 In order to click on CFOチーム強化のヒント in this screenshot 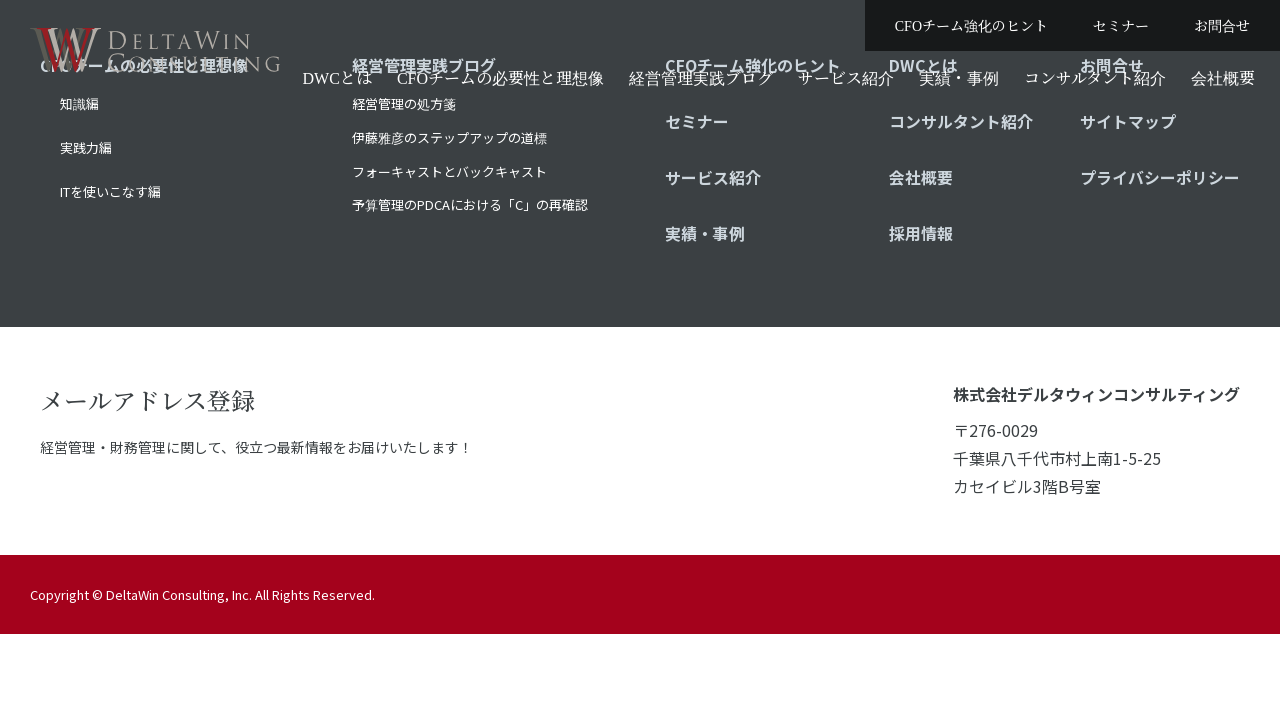, I will do `click(971, 25)`.